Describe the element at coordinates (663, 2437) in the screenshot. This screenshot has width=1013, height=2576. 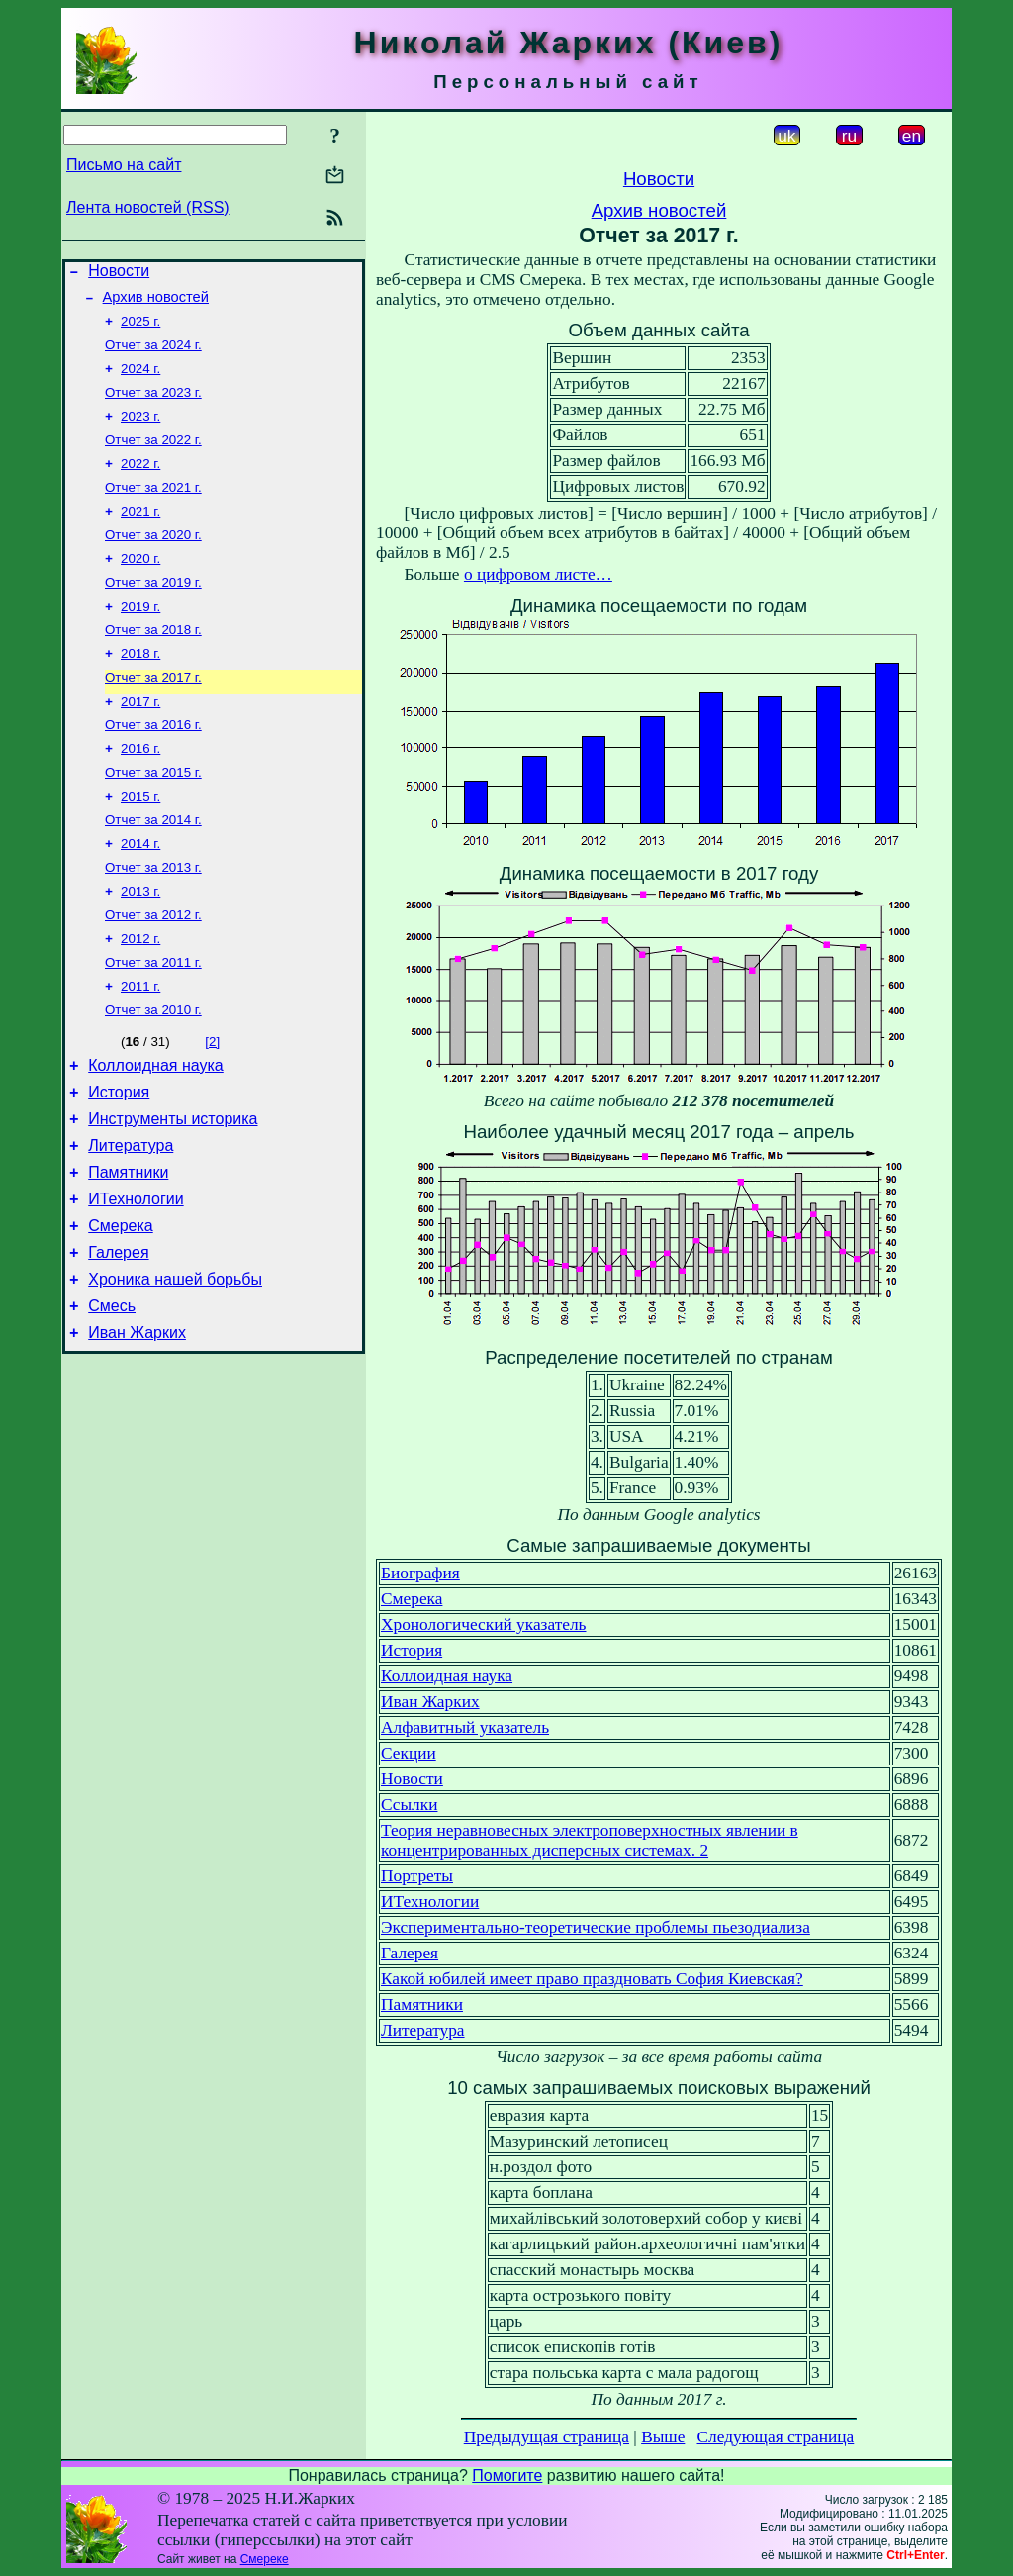
I see `Выше` at that location.